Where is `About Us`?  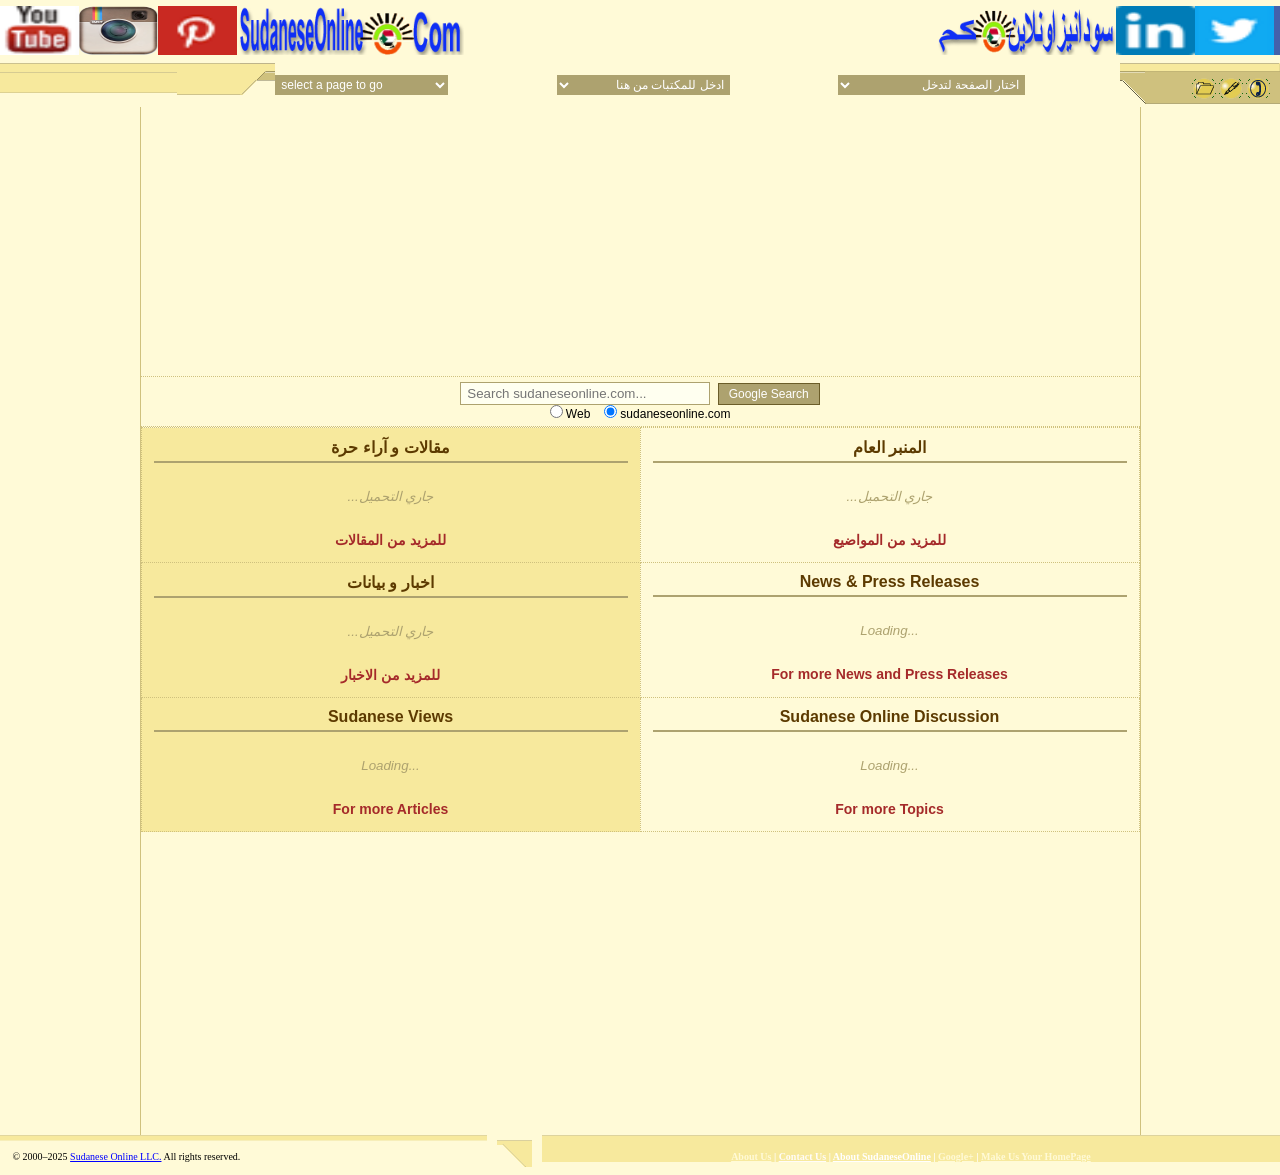
About Us is located at coordinates (751, 1156).